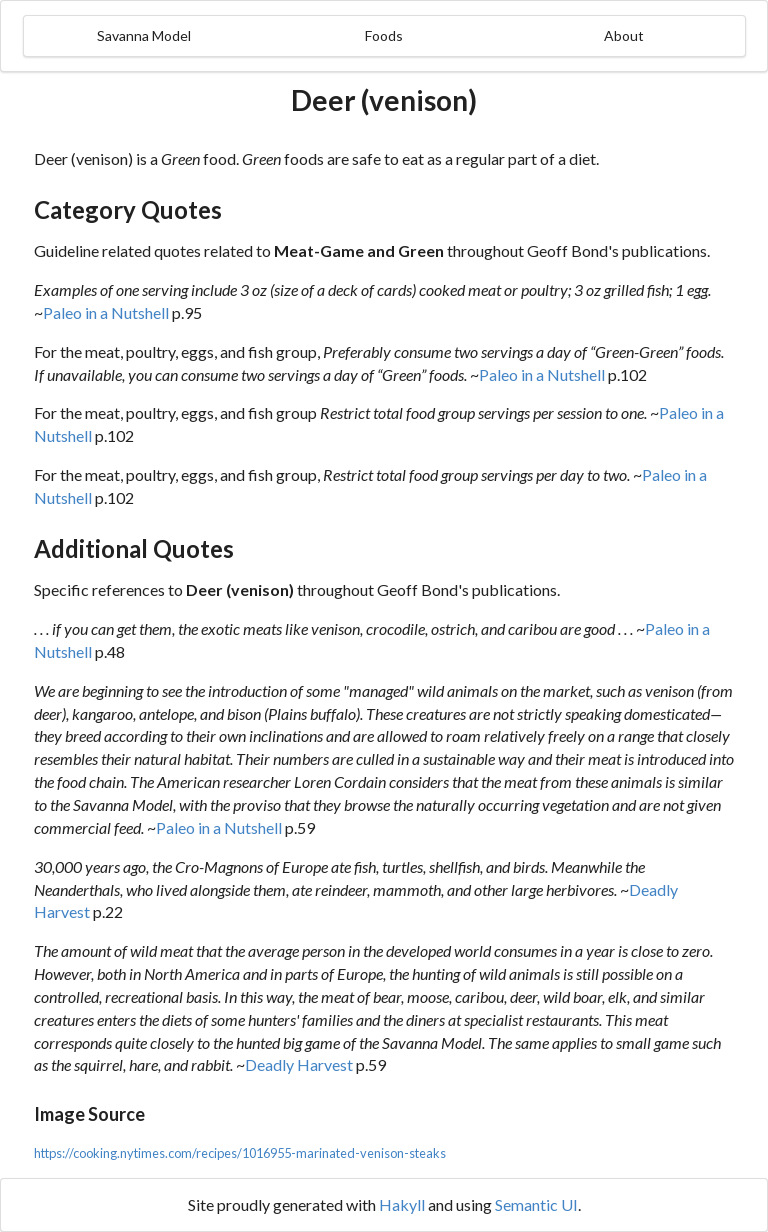 The width and height of the screenshot is (768, 1232). I want to click on https://cooking.nytimes.com/recipes/1016955-marinated-venison-steaks, so click(240, 1153).